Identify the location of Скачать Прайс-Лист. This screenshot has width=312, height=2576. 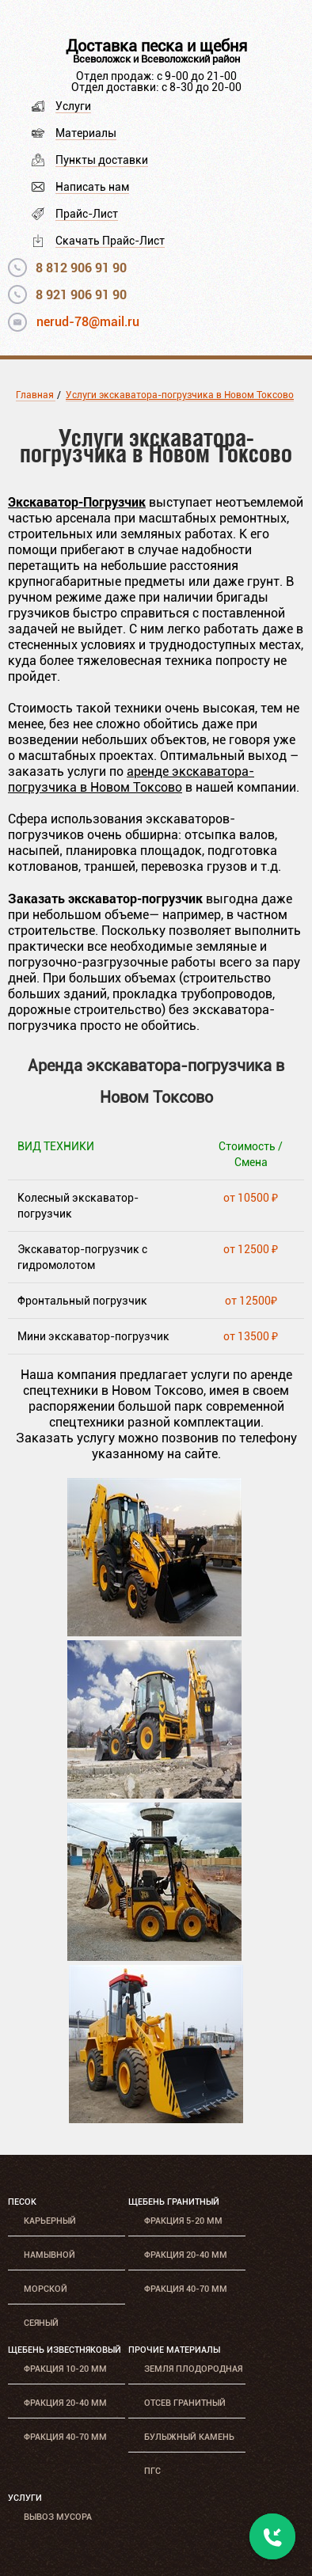
(110, 240).